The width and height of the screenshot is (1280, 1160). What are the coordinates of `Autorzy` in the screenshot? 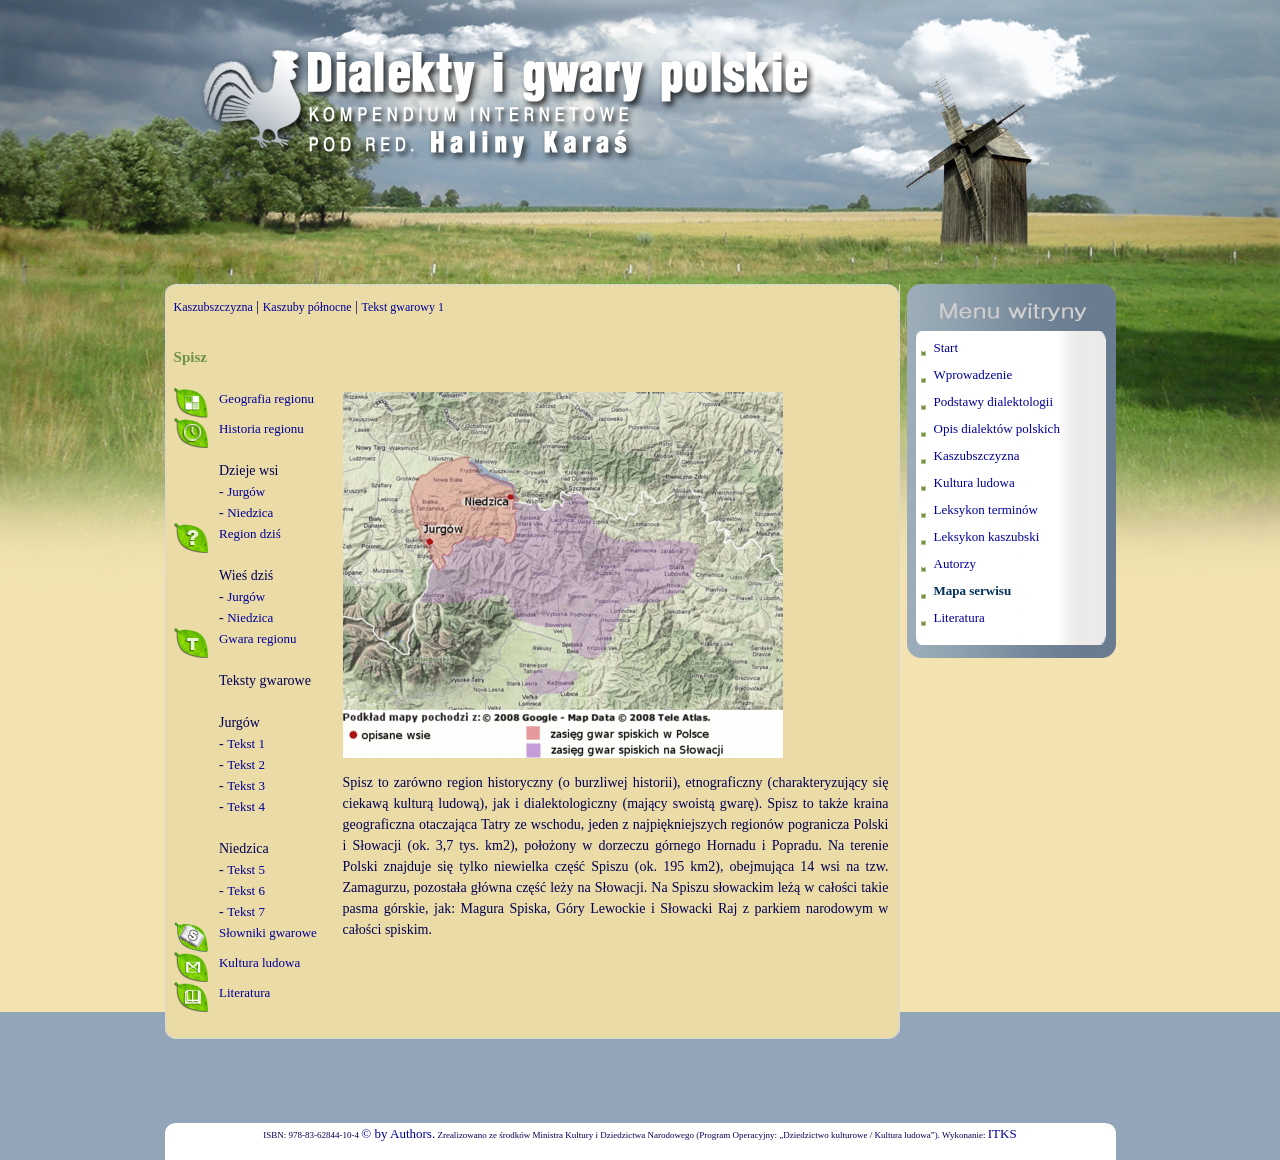 It's located at (955, 563).